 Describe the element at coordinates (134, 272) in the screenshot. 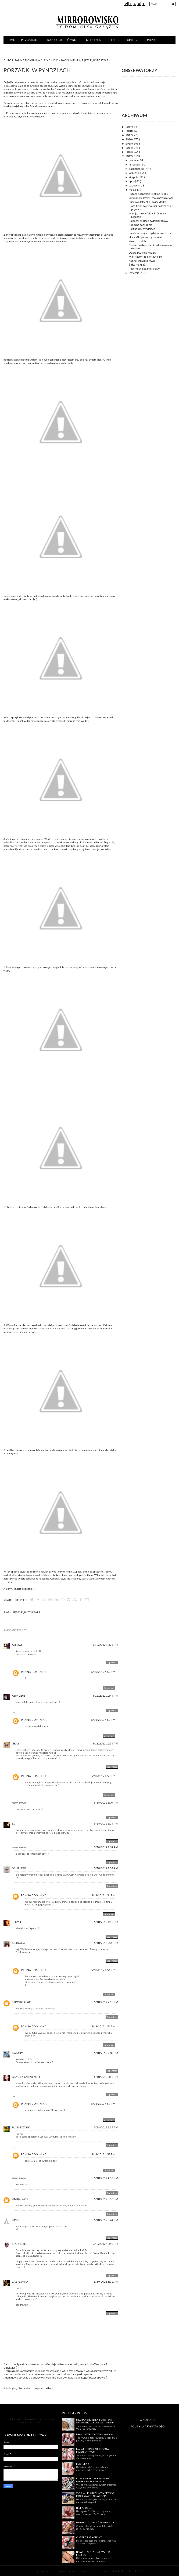

I see `kwietnia` at that location.